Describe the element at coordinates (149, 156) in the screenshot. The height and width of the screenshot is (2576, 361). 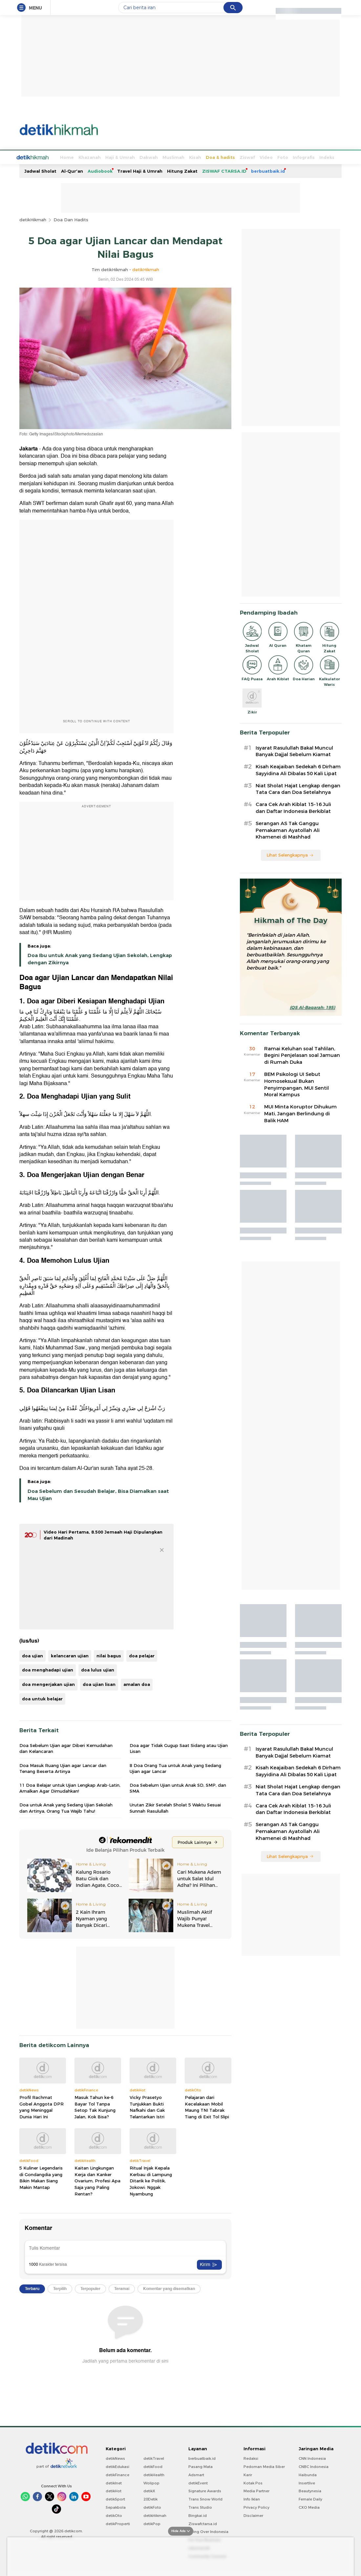
I see `Muslimah` at that location.